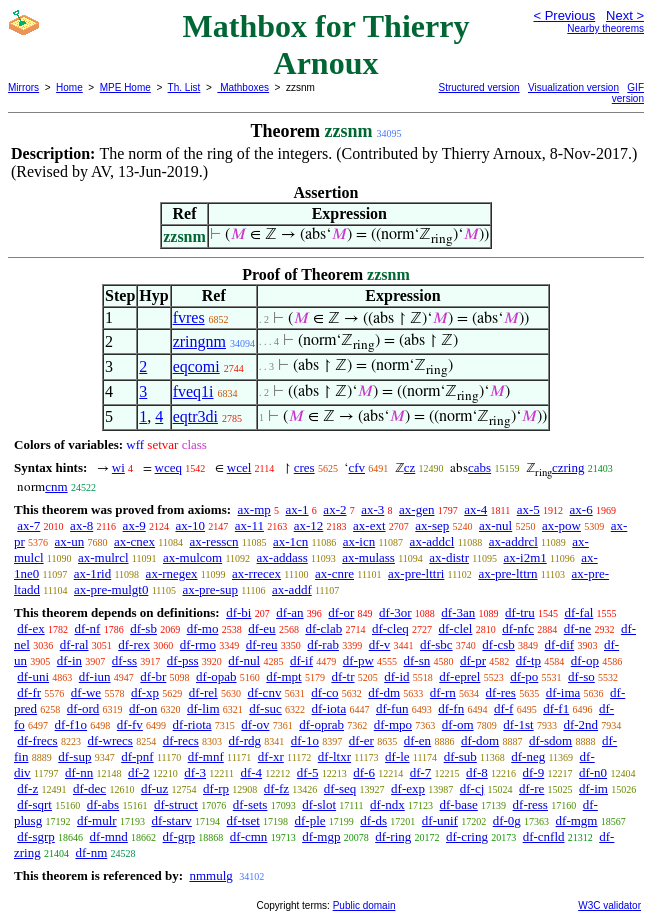 This screenshot has height=922, width=652. Describe the element at coordinates (364, 772) in the screenshot. I see `df-6` at that location.